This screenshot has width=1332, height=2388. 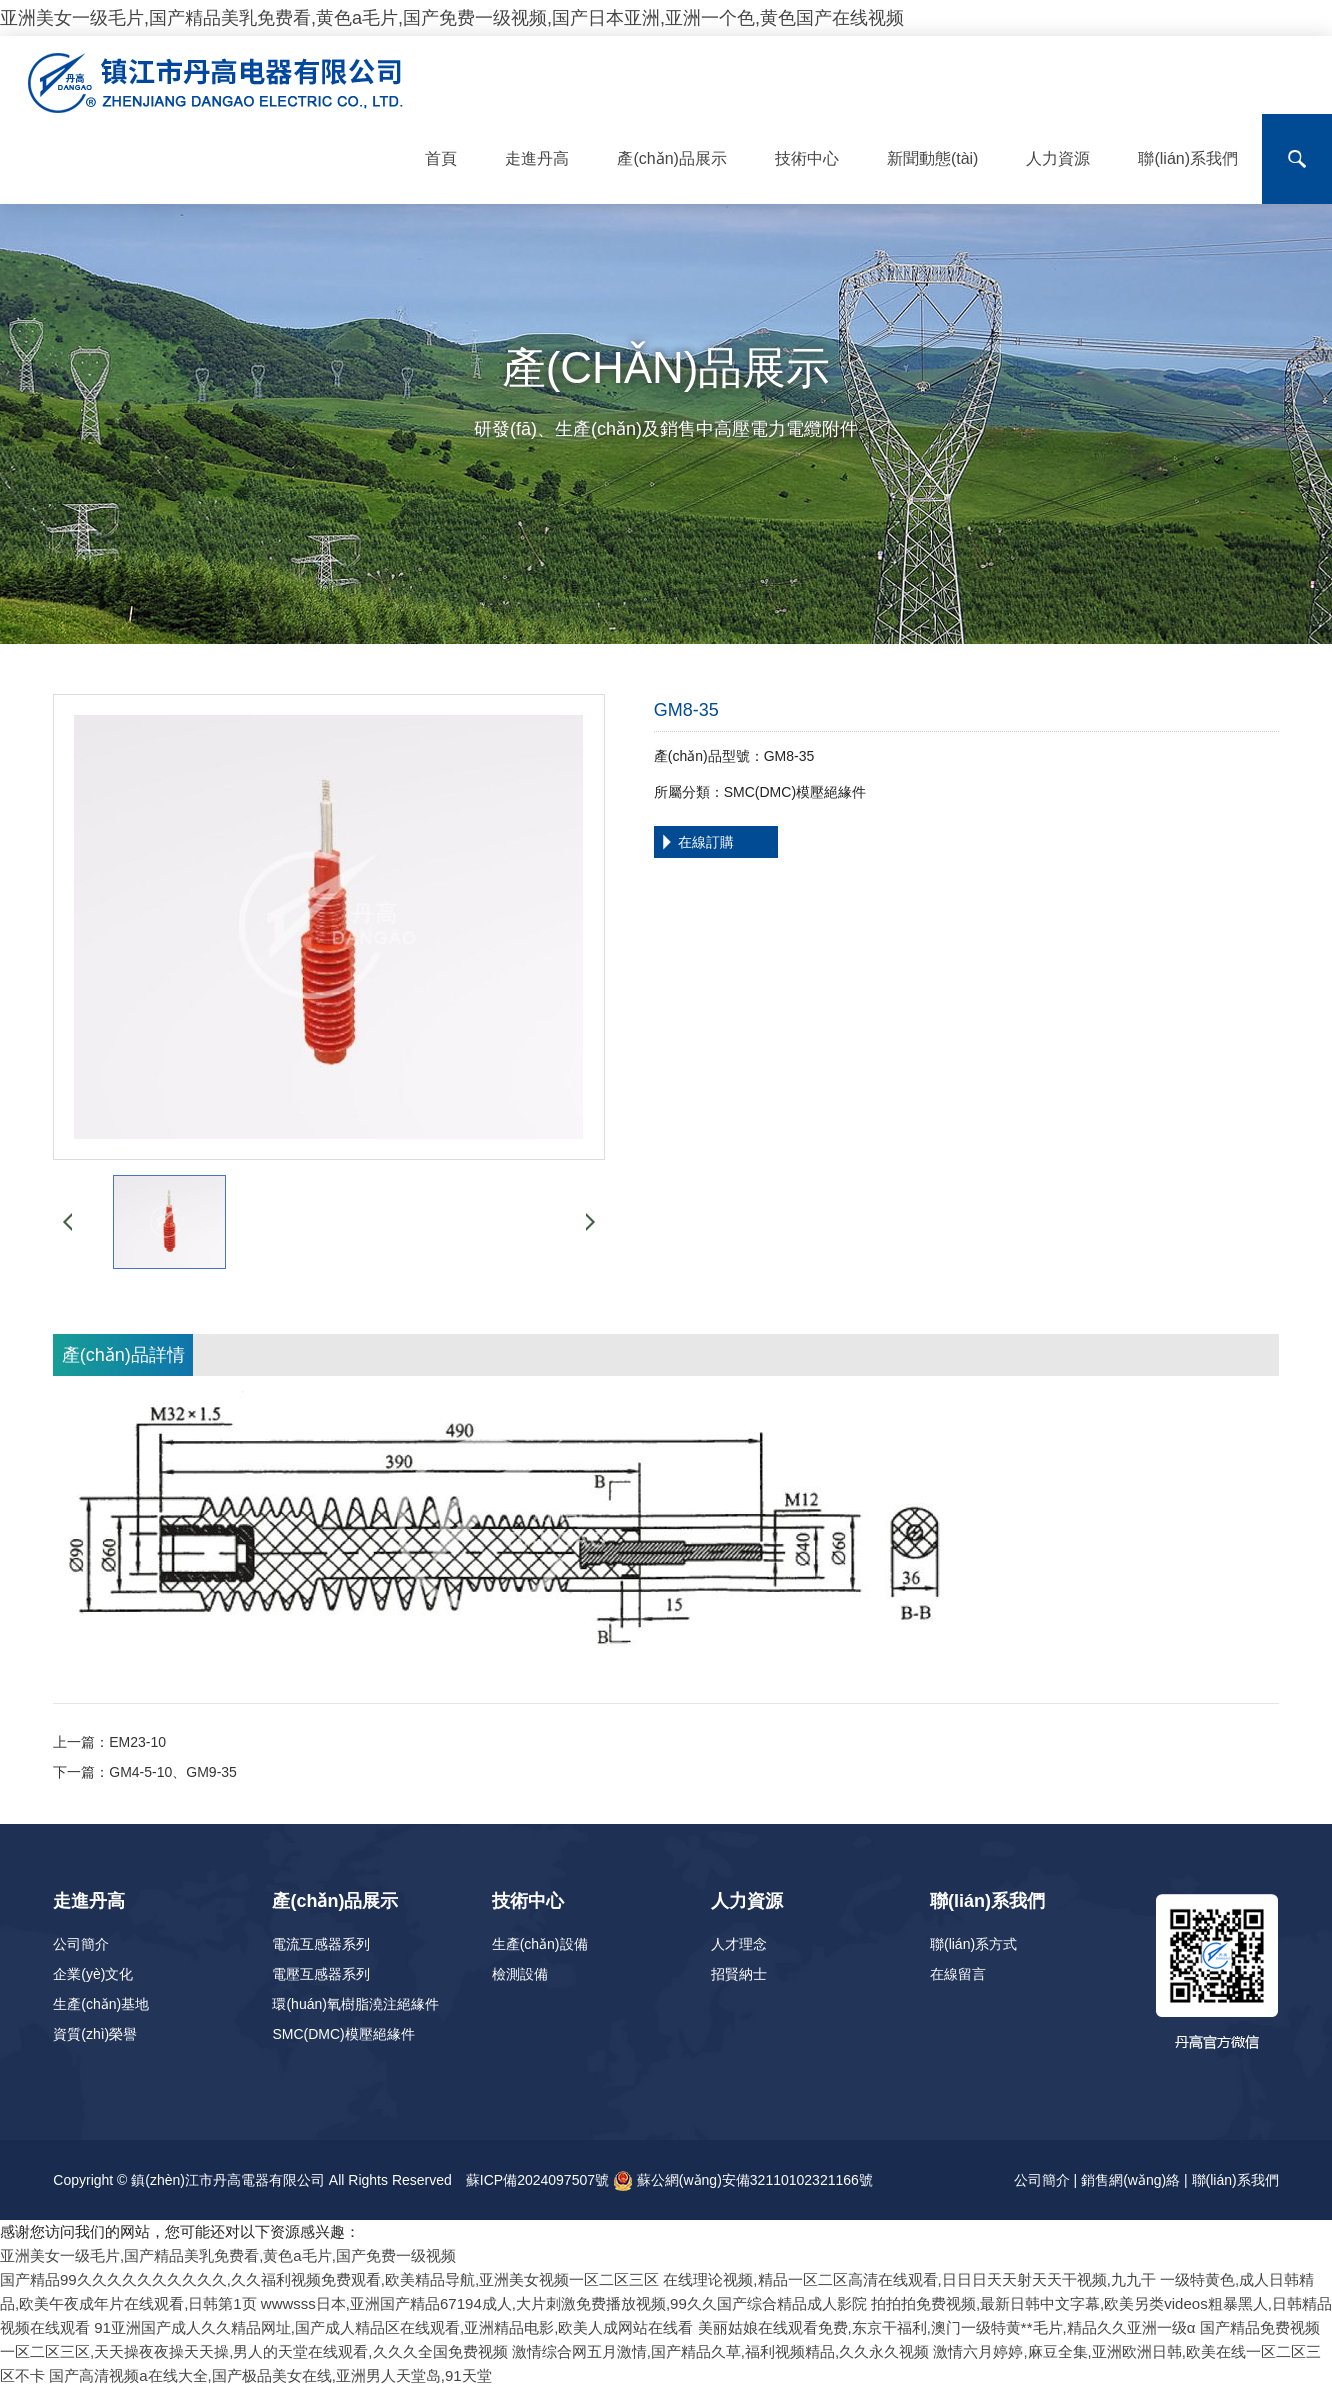 I want to click on 產(chǎn)品展示, so click(x=671, y=158).